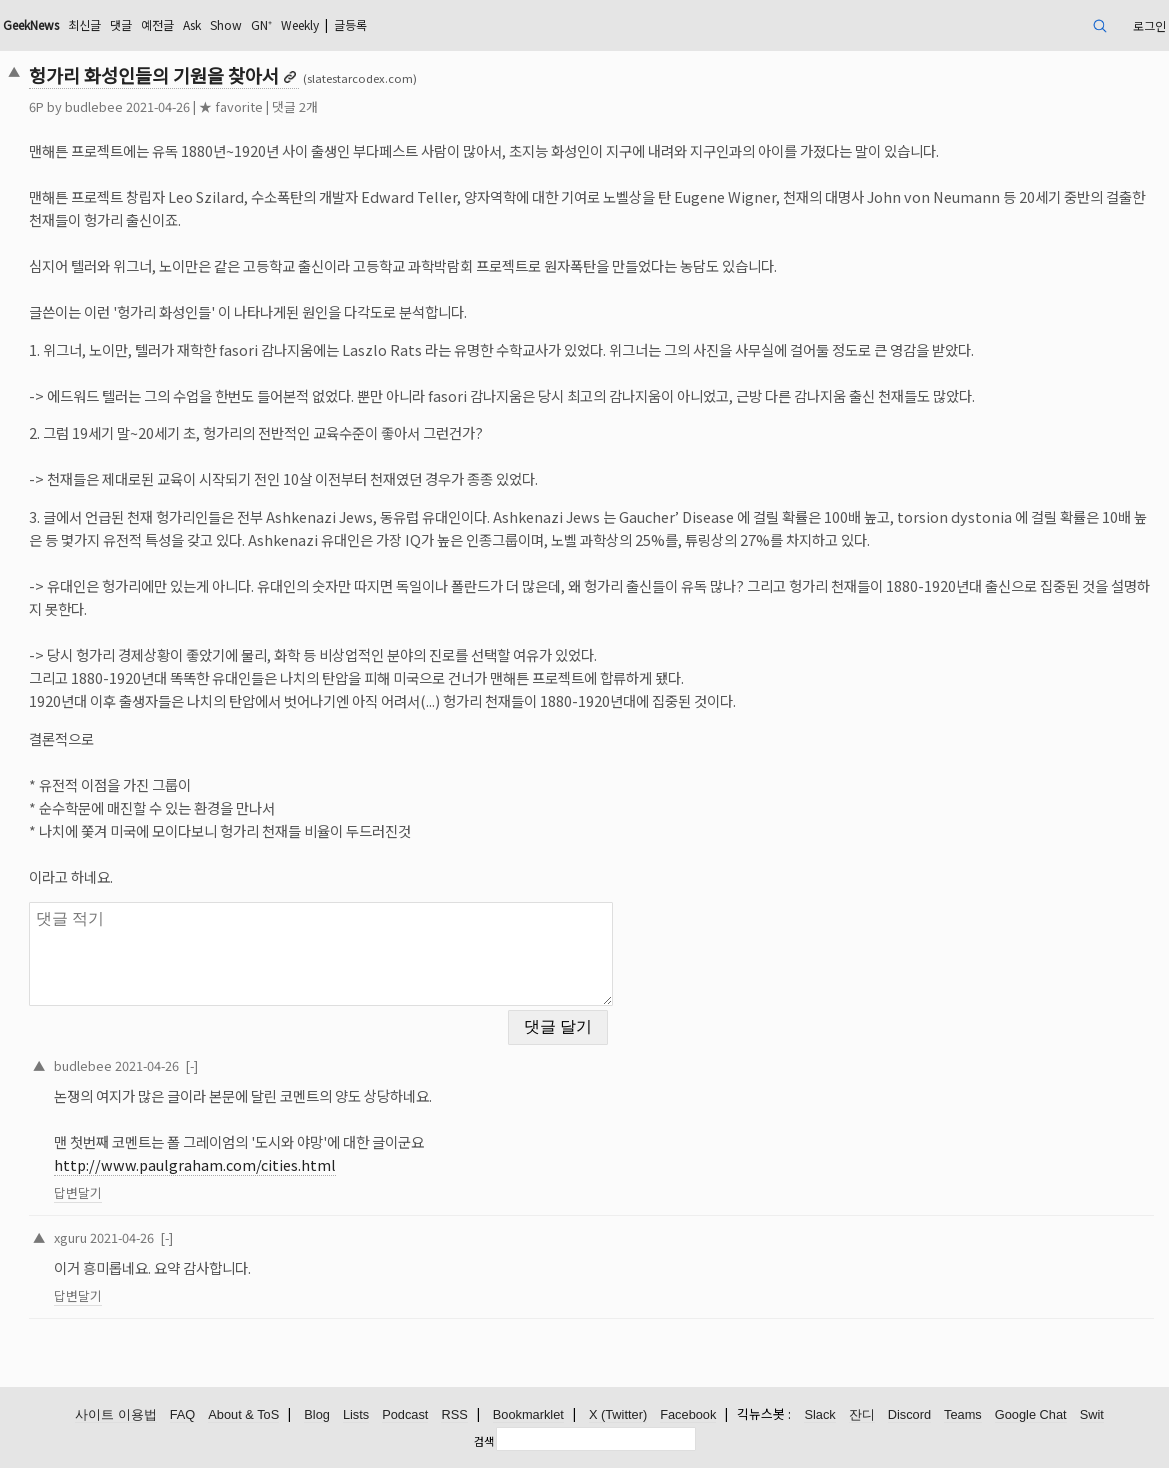 The height and width of the screenshot is (1468, 1169). I want to click on http://www.paulgraham.com/cities.html, so click(195, 1164).